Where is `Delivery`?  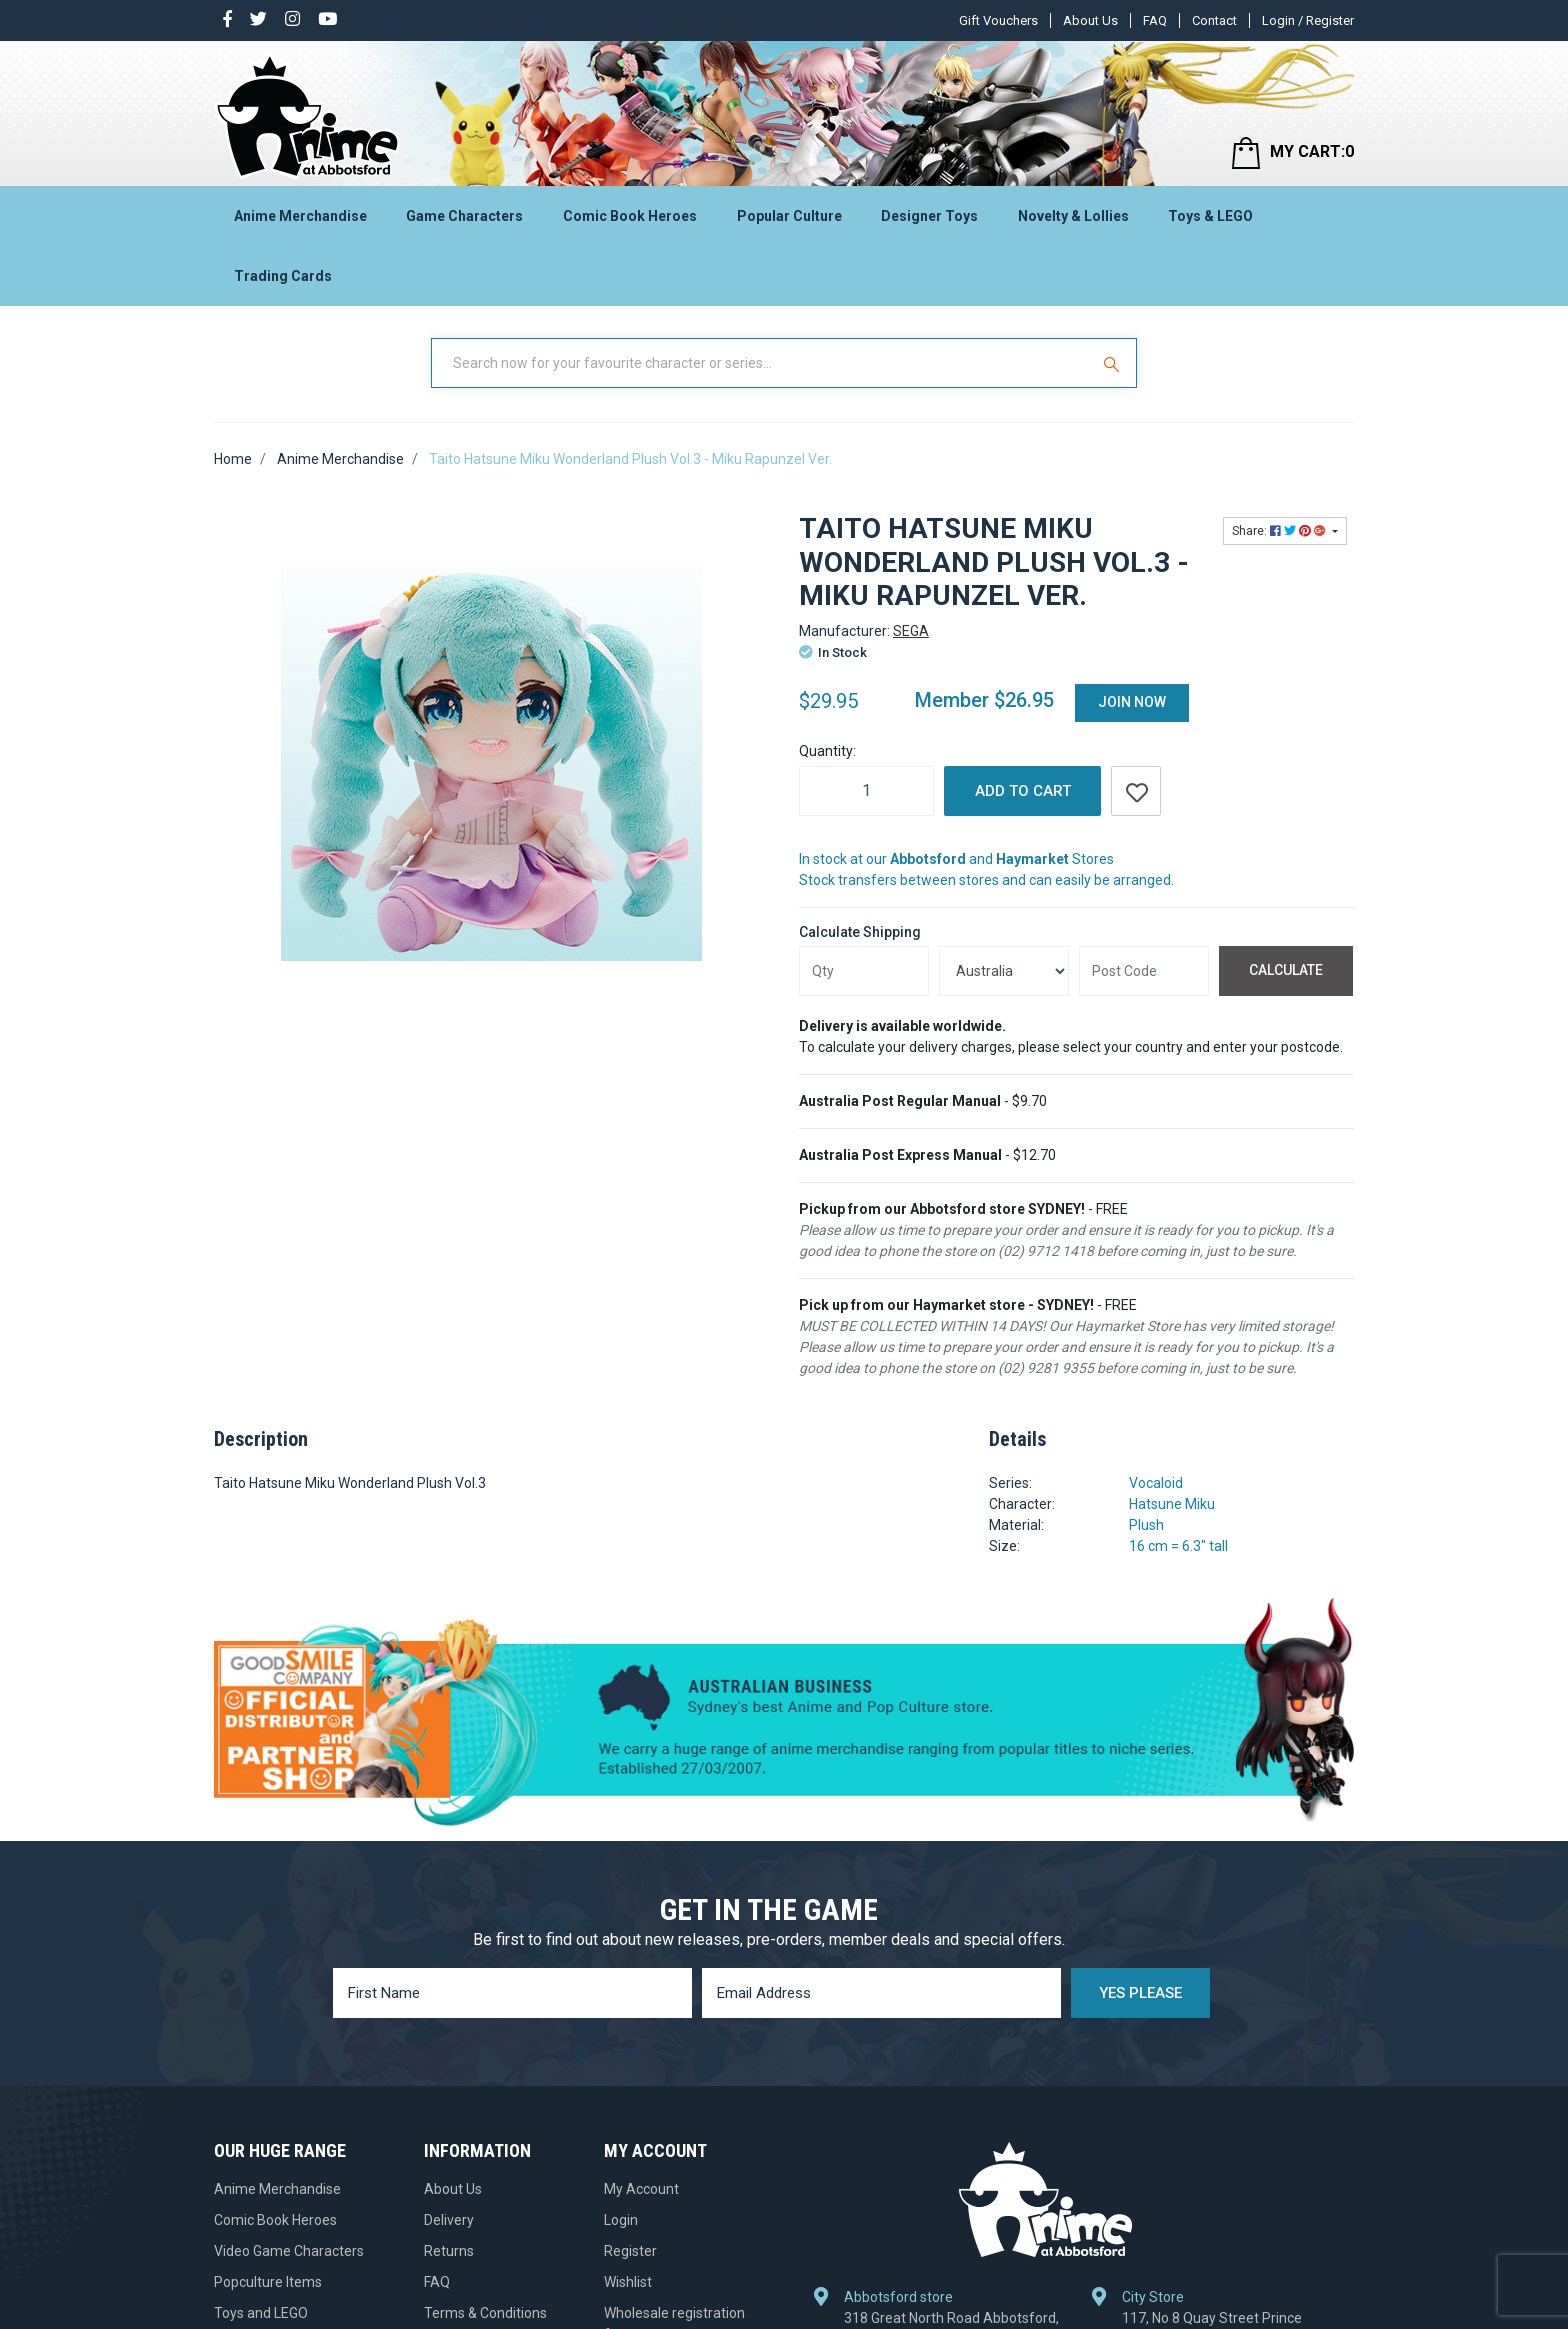
Delivery is located at coordinates (449, 2220).